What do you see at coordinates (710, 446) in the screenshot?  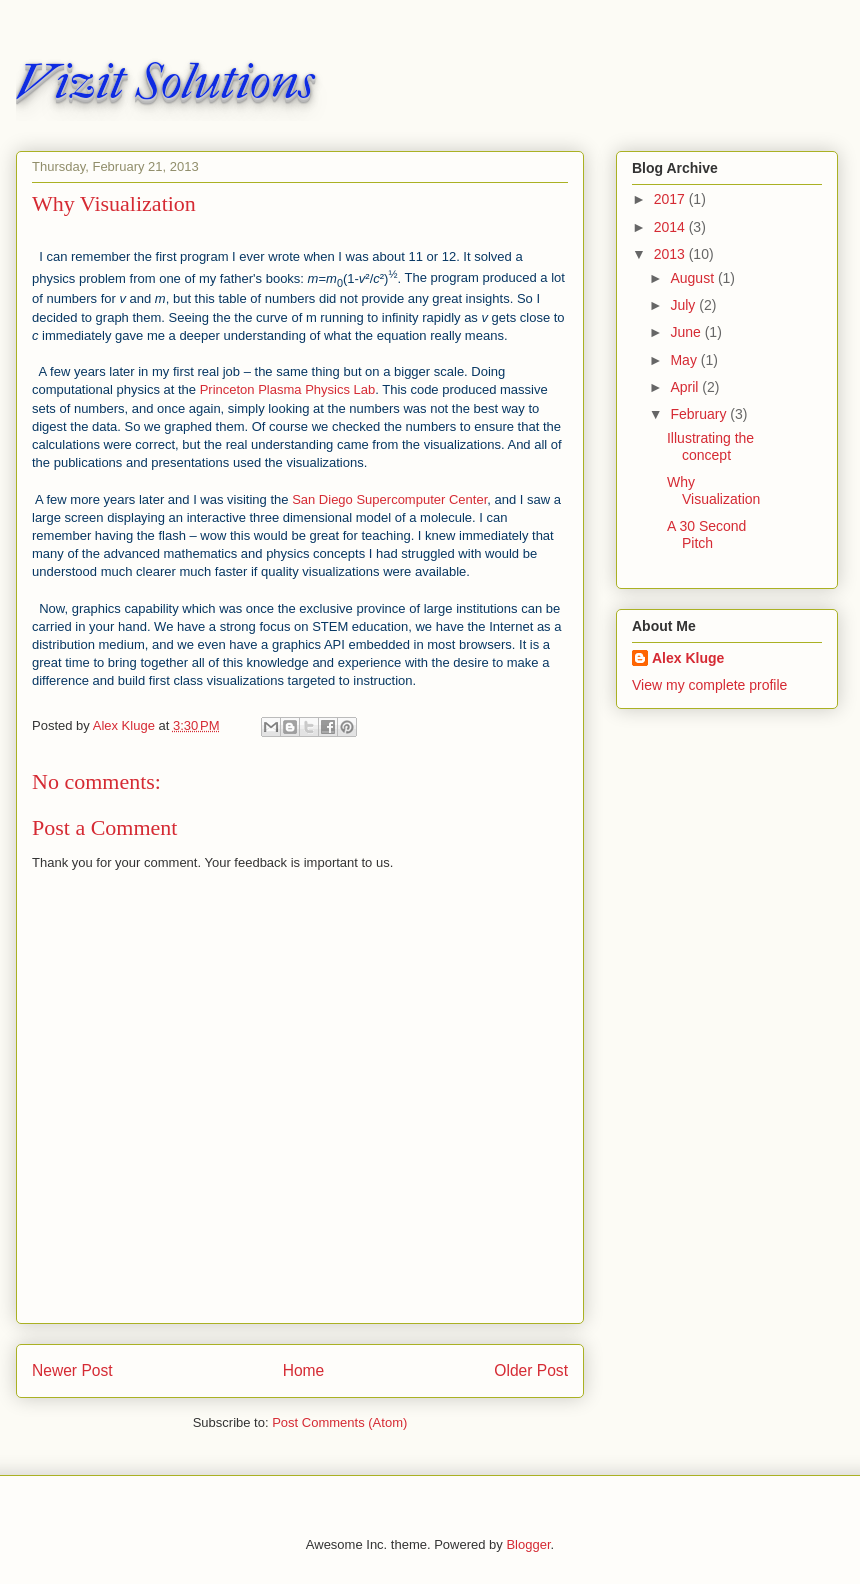 I see `Illustrating the concept` at bounding box center [710, 446].